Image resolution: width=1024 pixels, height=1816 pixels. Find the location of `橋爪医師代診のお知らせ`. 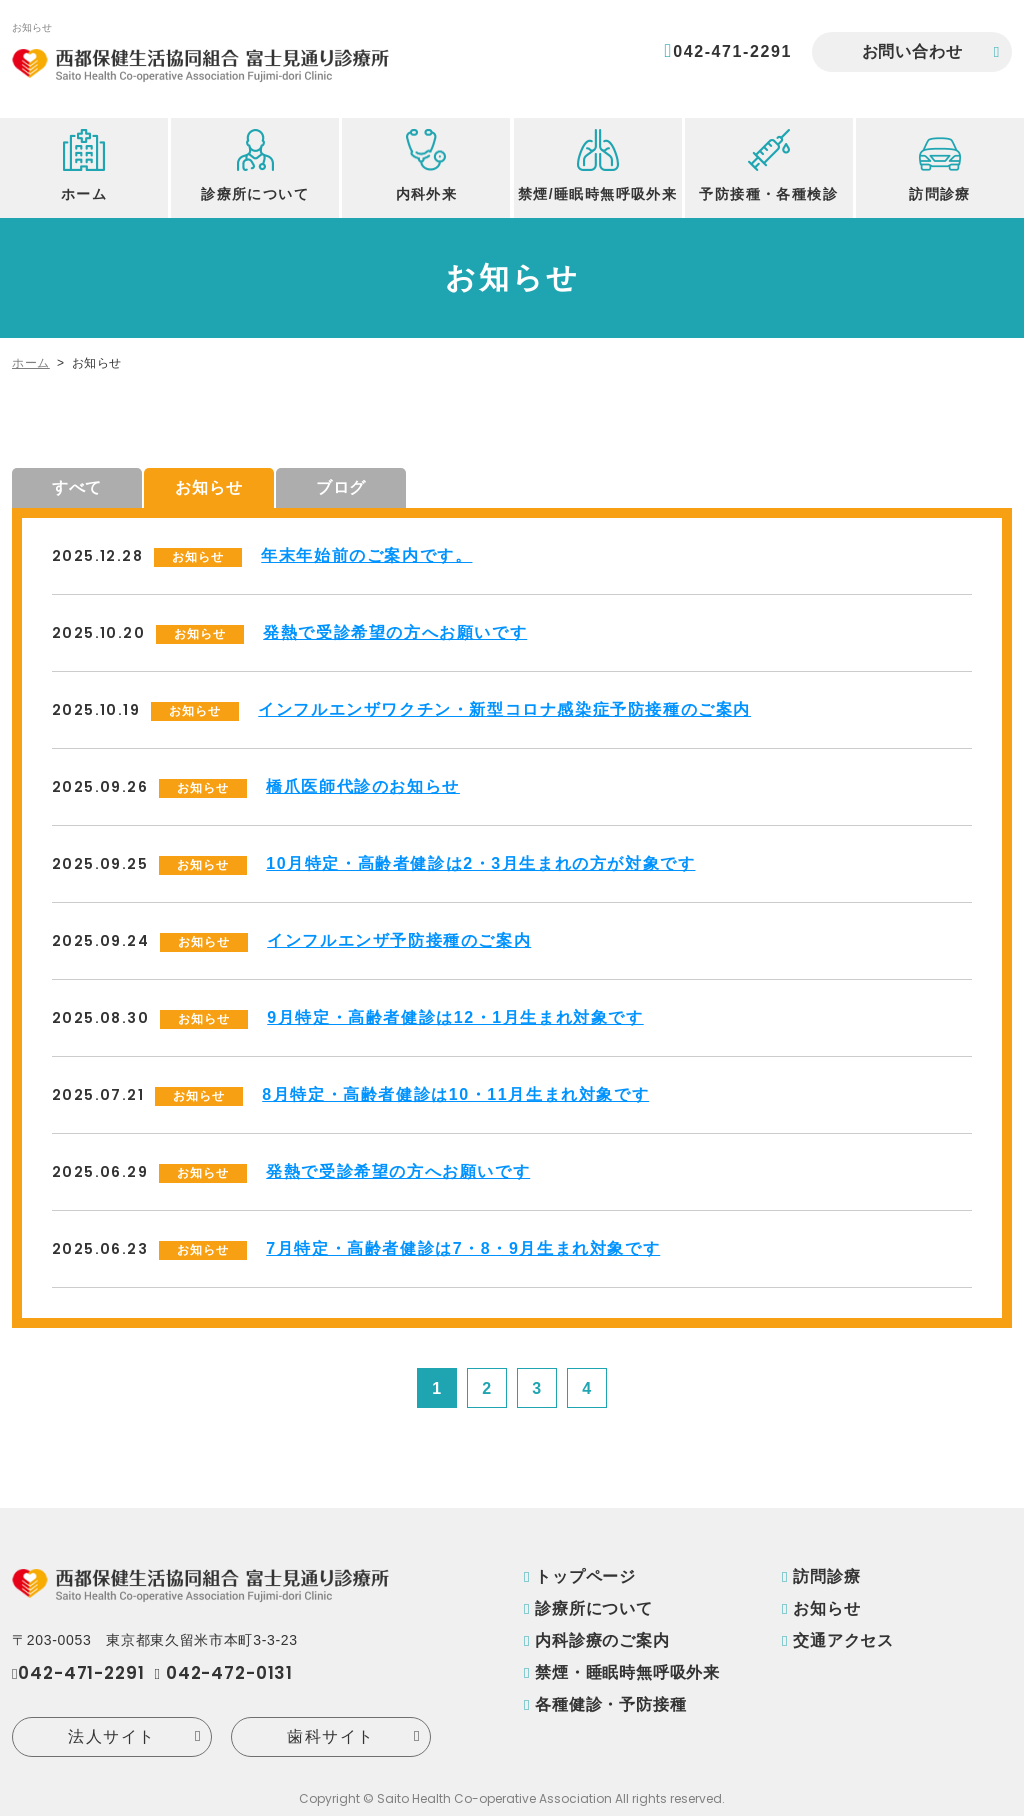

橋爪医師代診のお知らせ is located at coordinates (363, 786).